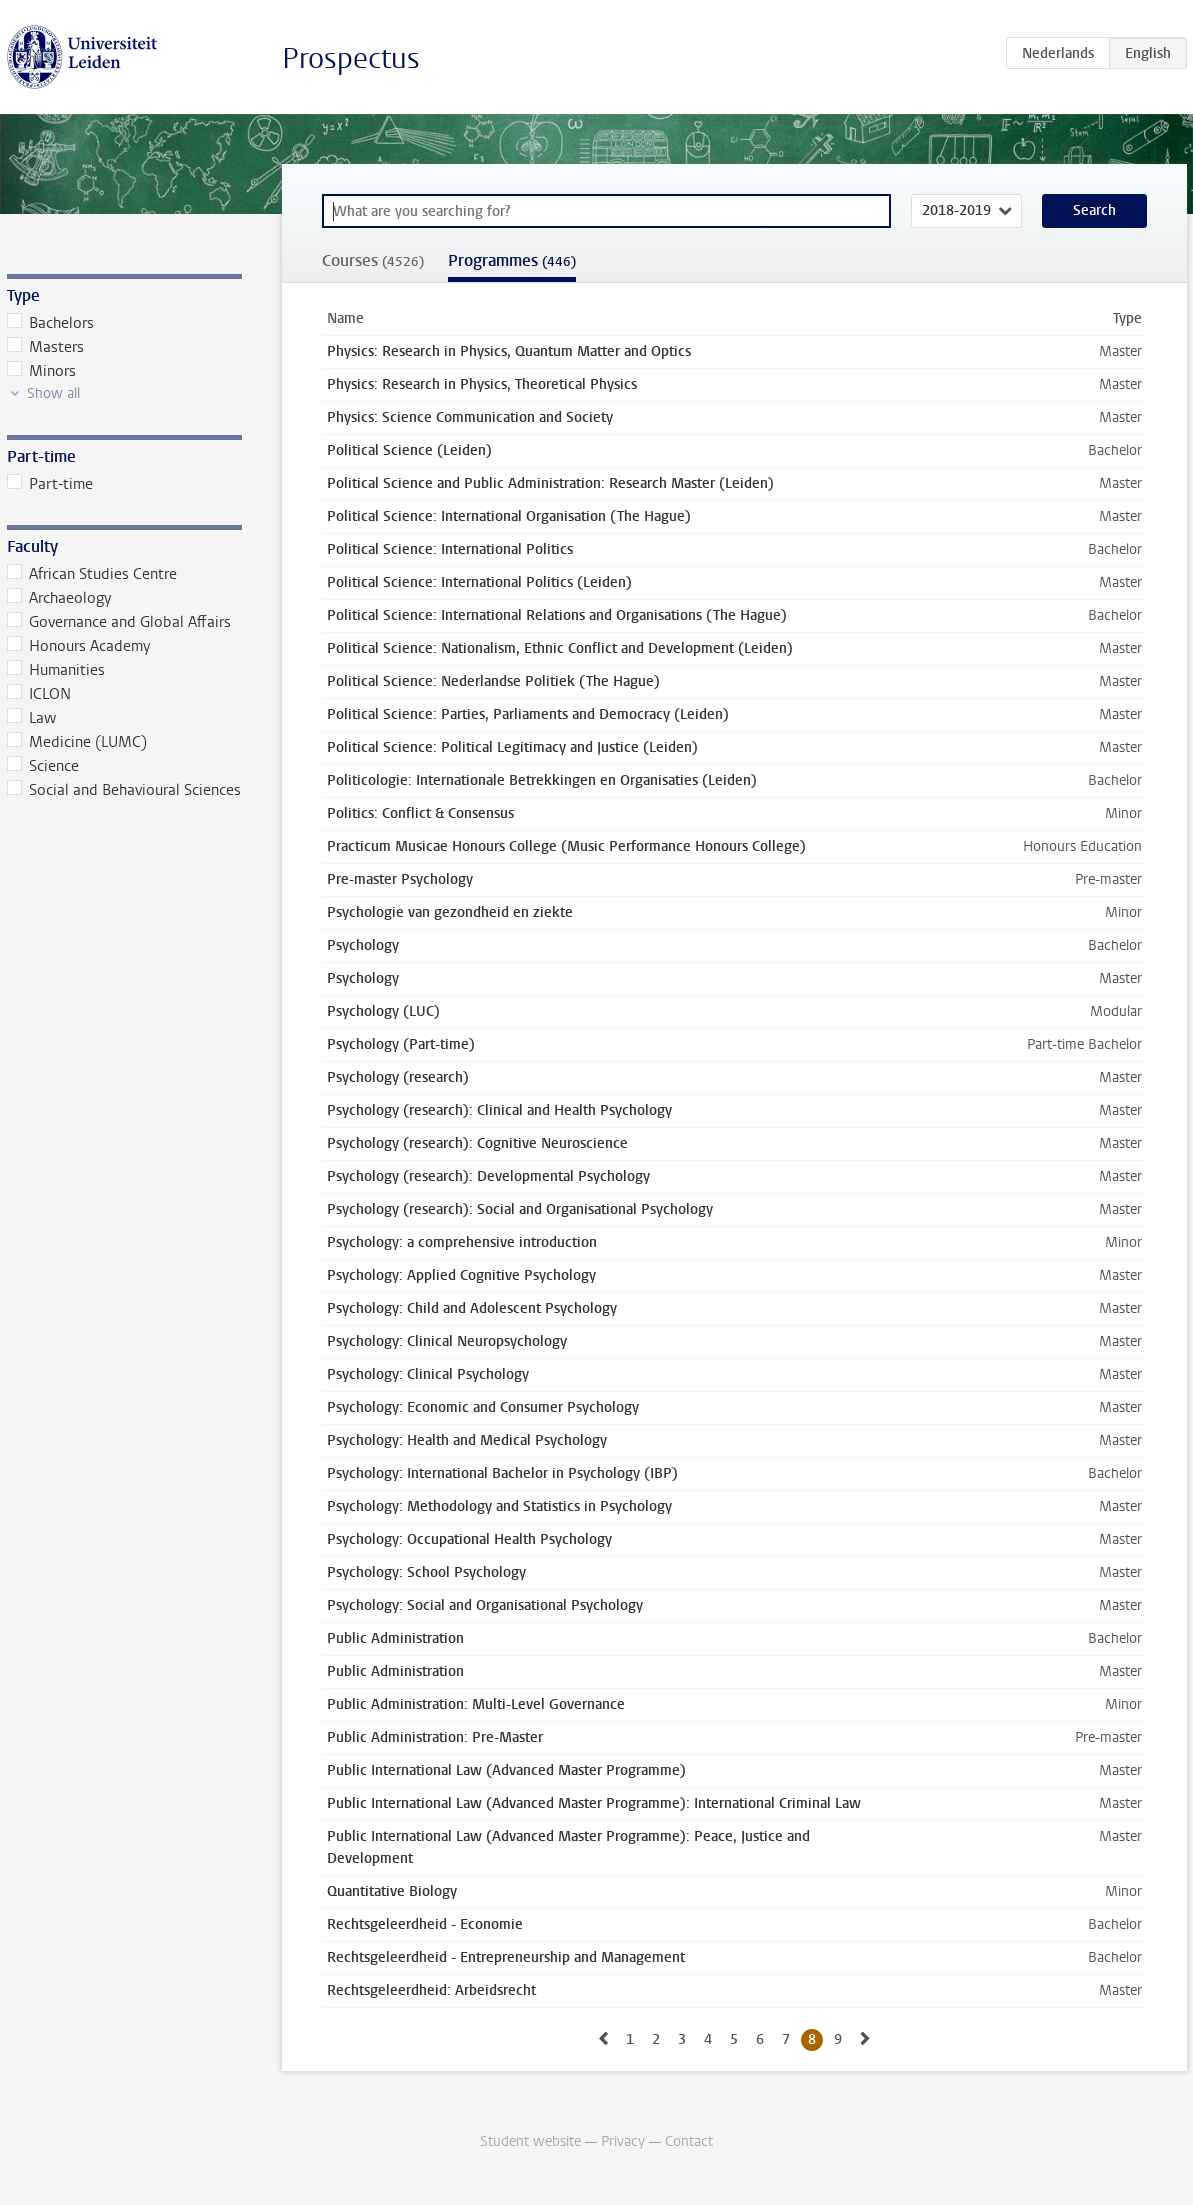 The height and width of the screenshot is (2205, 1193). Describe the element at coordinates (447, 1341) in the screenshot. I see `Psychology: Clinical Neuropsychology` at that location.